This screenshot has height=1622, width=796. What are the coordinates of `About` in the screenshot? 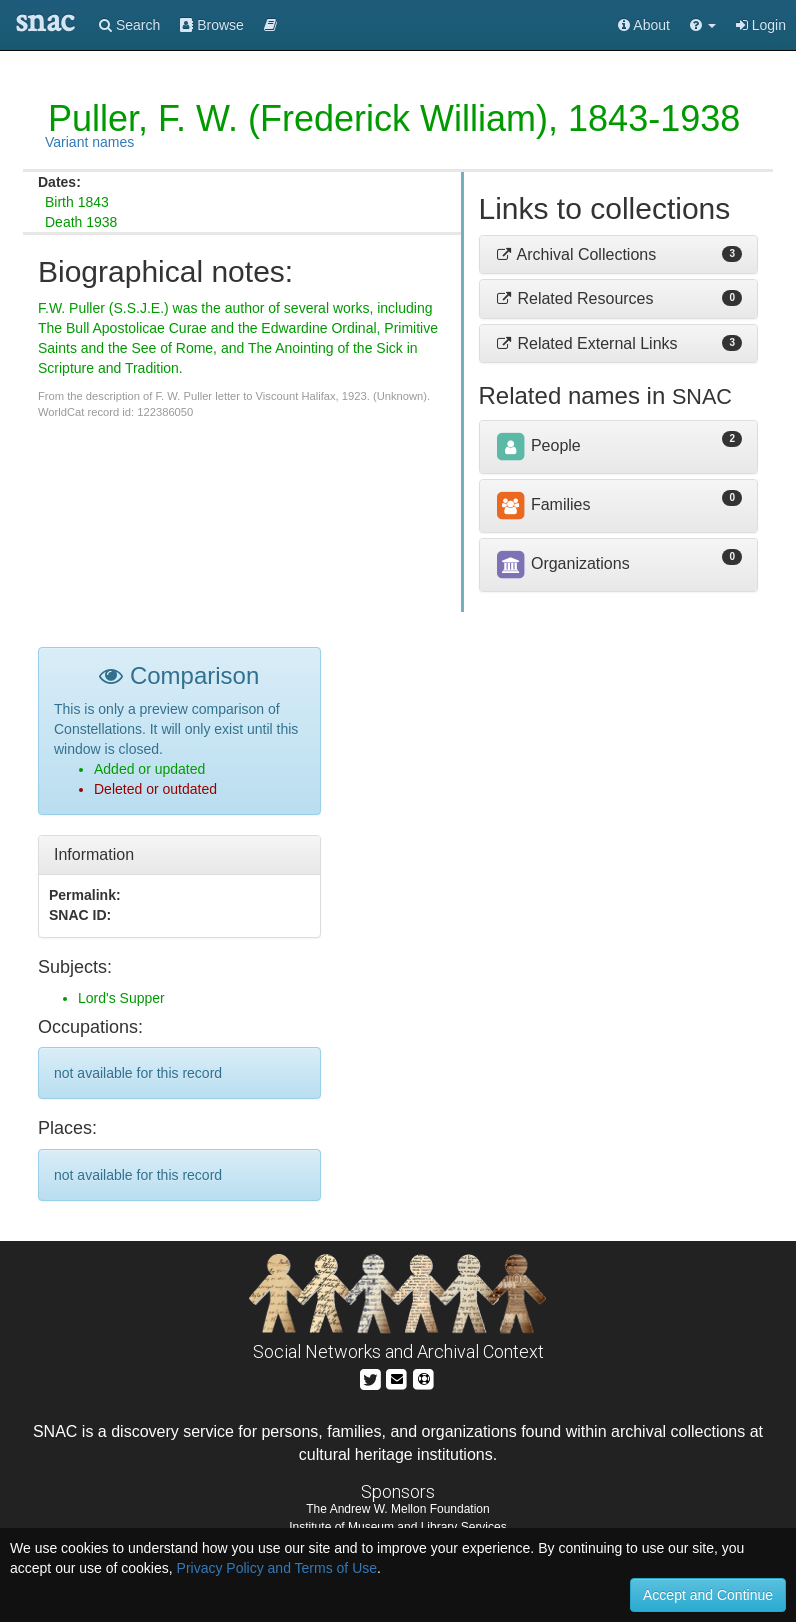 It's located at (644, 25).